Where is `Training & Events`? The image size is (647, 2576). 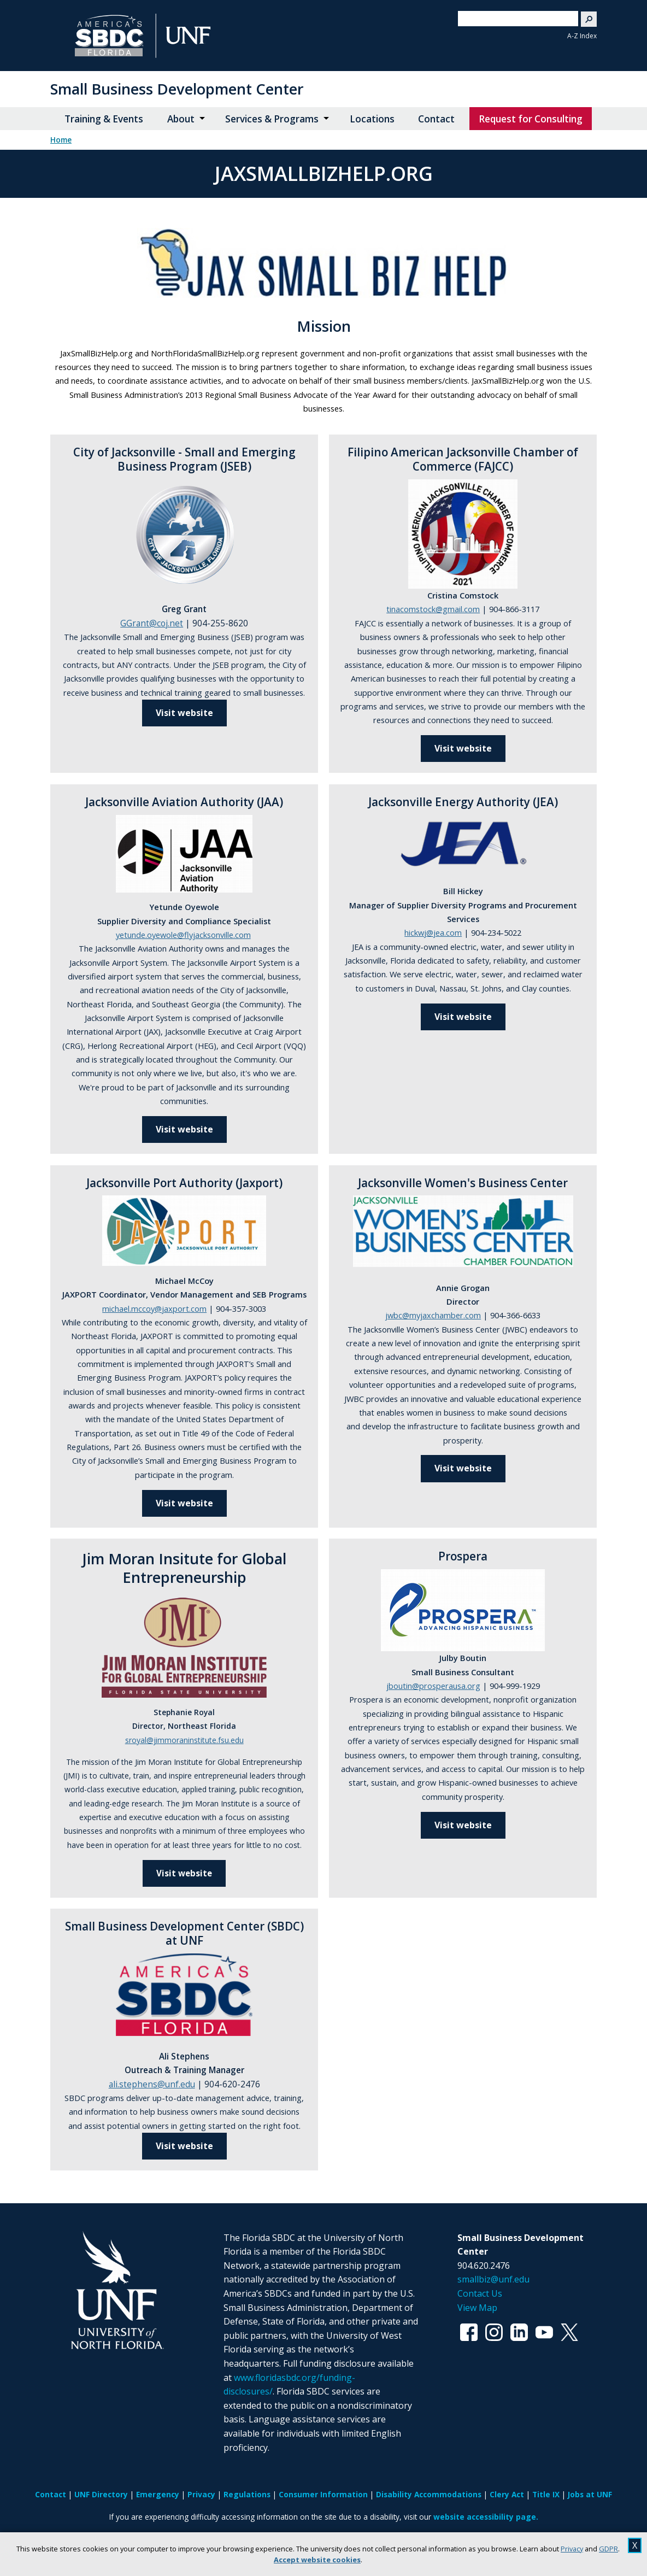 Training & Events is located at coordinates (103, 119).